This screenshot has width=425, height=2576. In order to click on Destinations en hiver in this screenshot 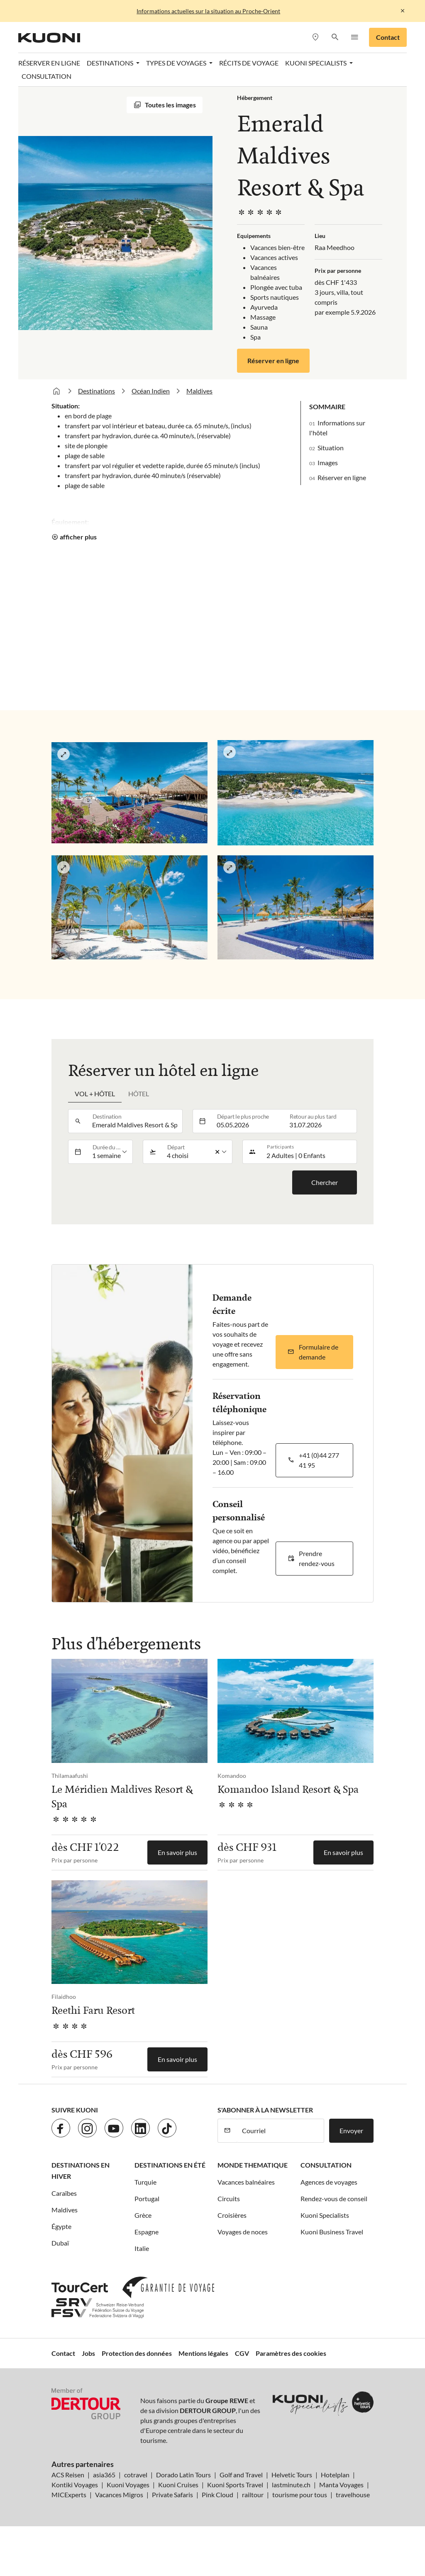, I will do `click(80, 2170)`.